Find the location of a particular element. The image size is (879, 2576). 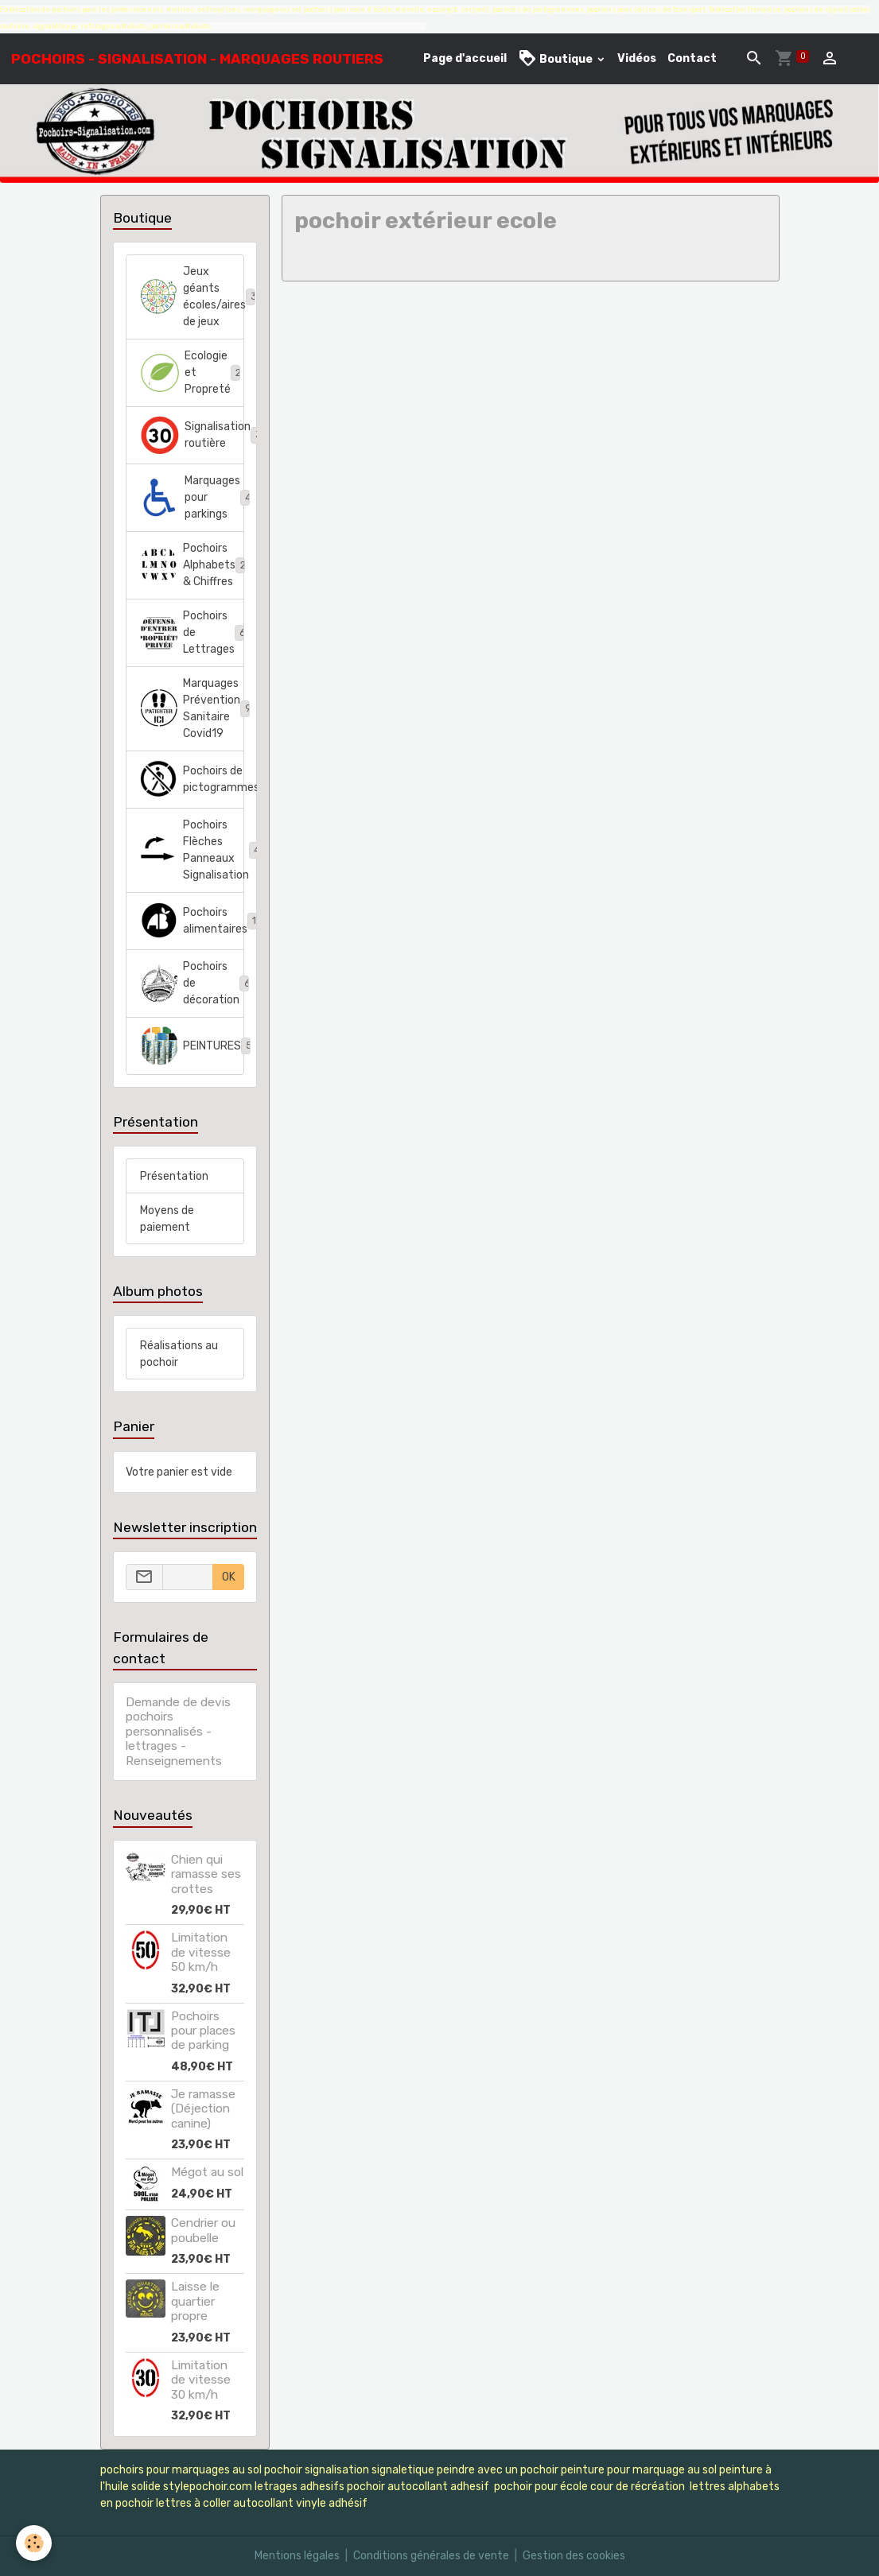

OK is located at coordinates (228, 1577).